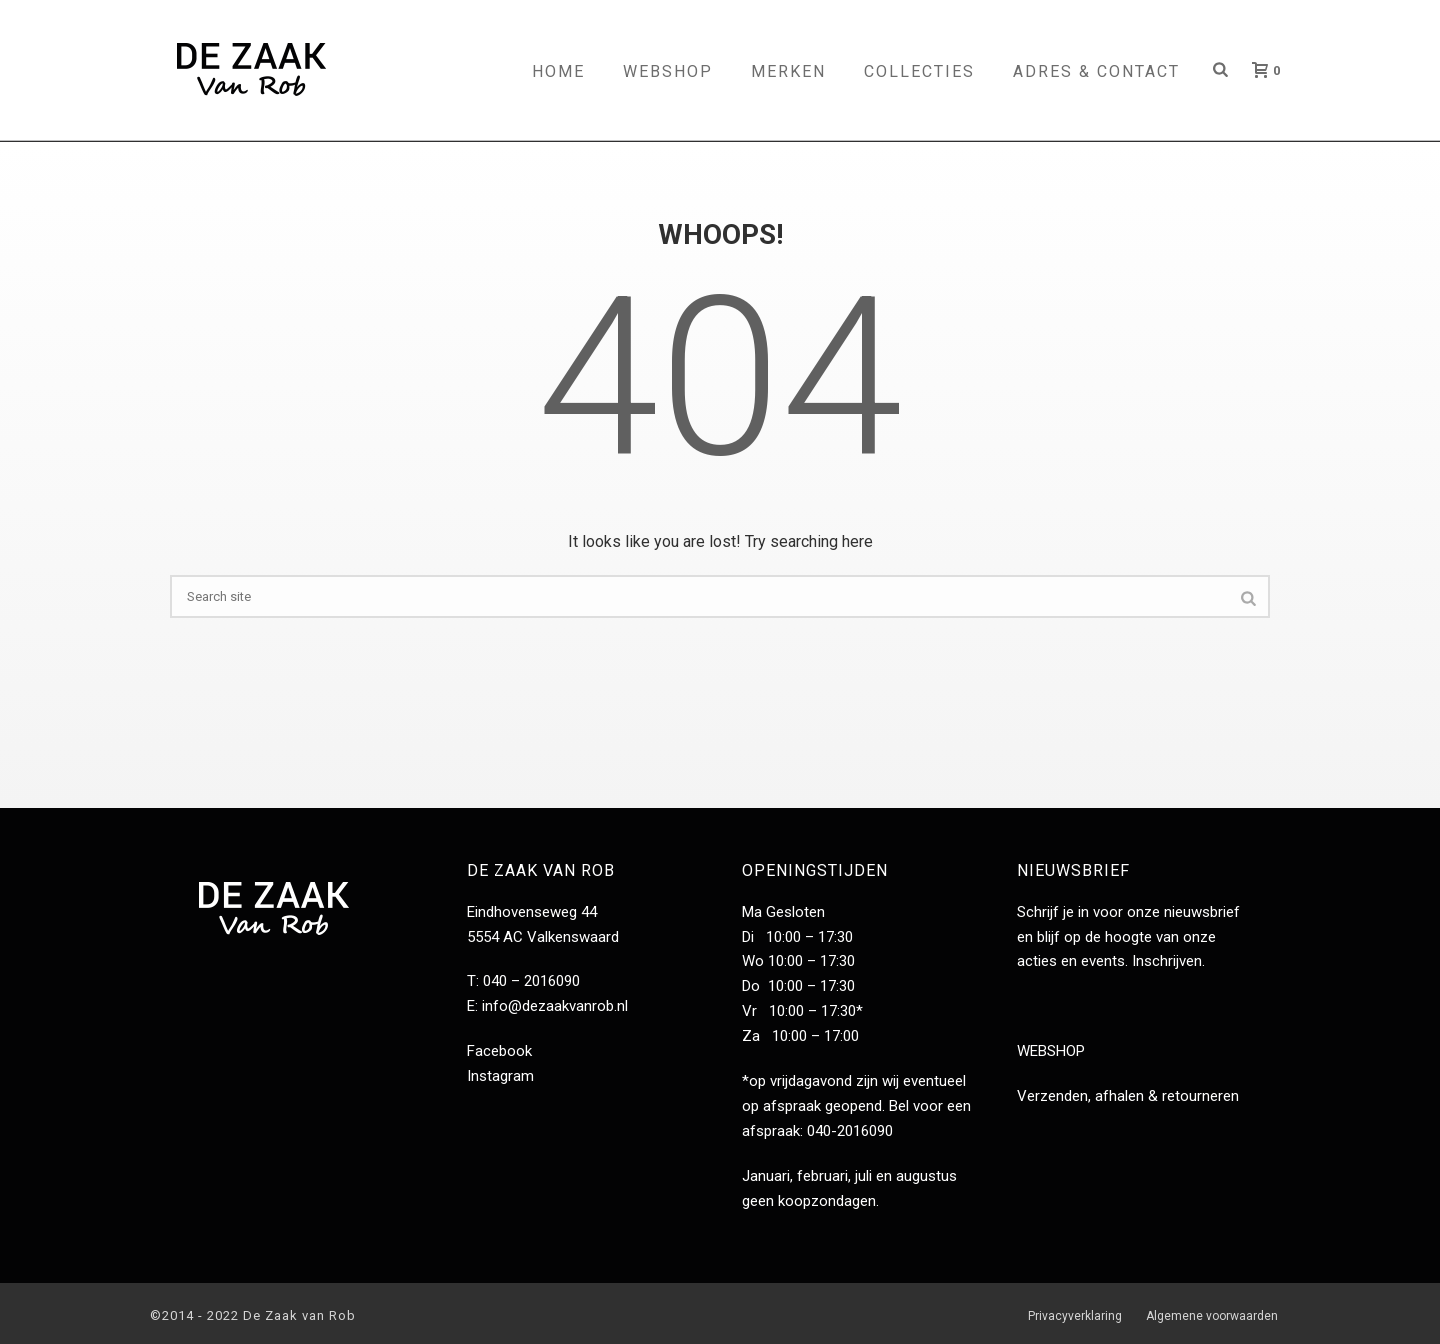 The image size is (1440, 1344). What do you see at coordinates (555, 1006) in the screenshot?
I see `info@dezaakvanrob.nl` at bounding box center [555, 1006].